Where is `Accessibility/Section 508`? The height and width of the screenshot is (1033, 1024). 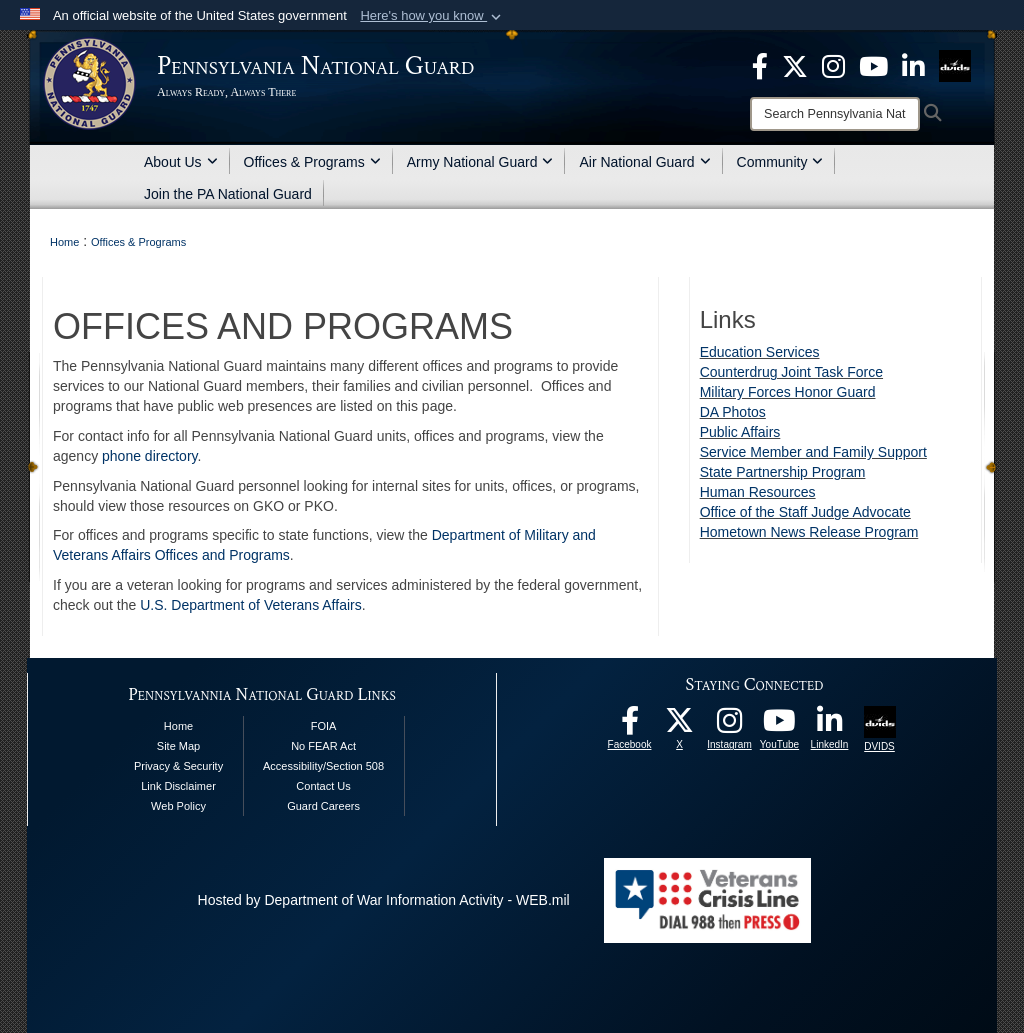
Accessibility/Section 508 is located at coordinates (323, 766).